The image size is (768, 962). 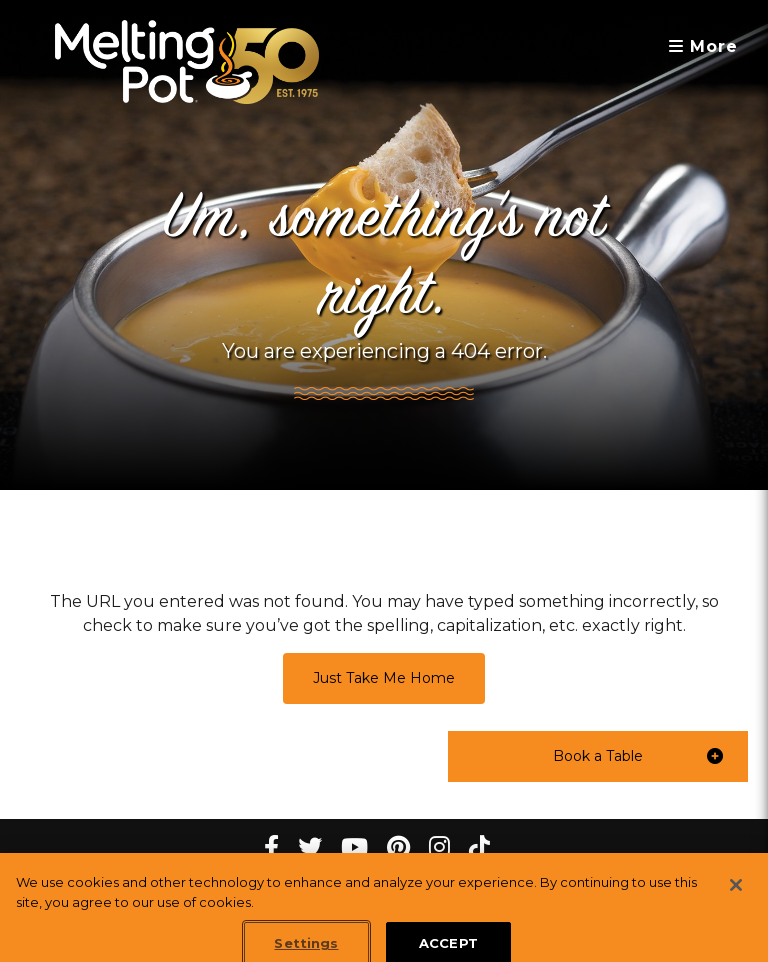 I want to click on [twitter Melting Pot Restaurants], so click(x=310, y=847).